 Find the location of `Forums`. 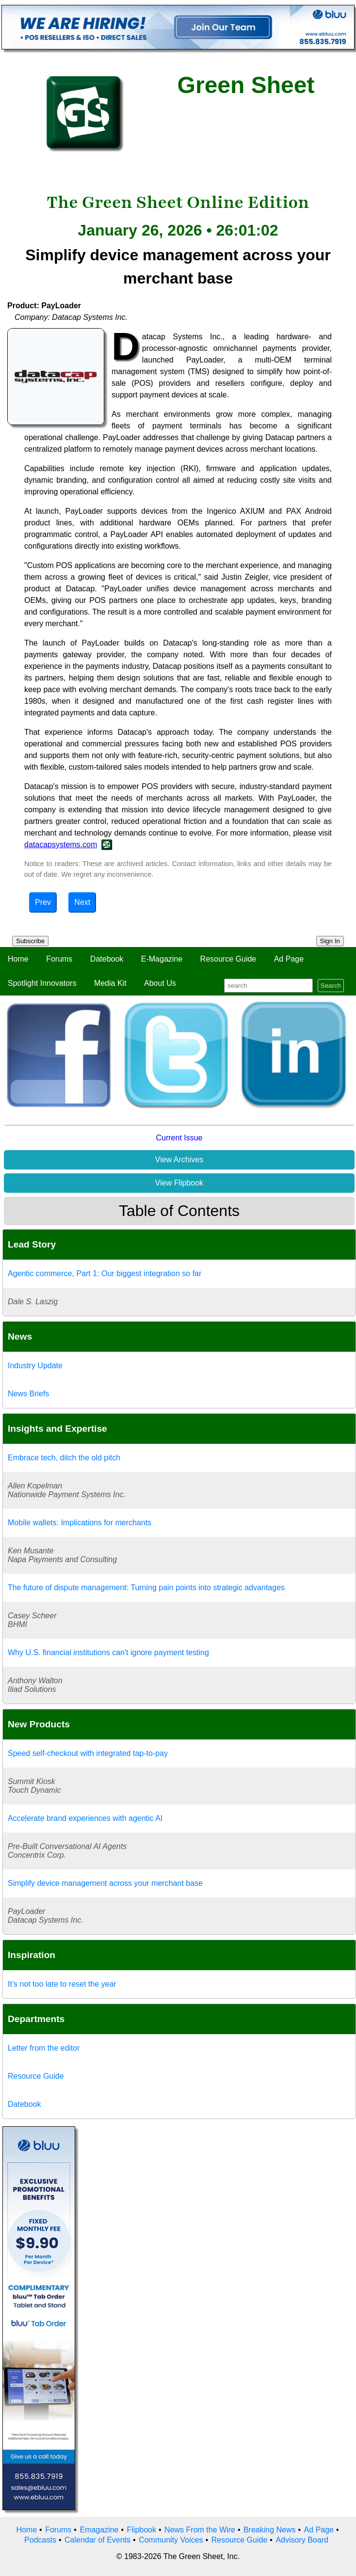

Forums is located at coordinates (59, 959).